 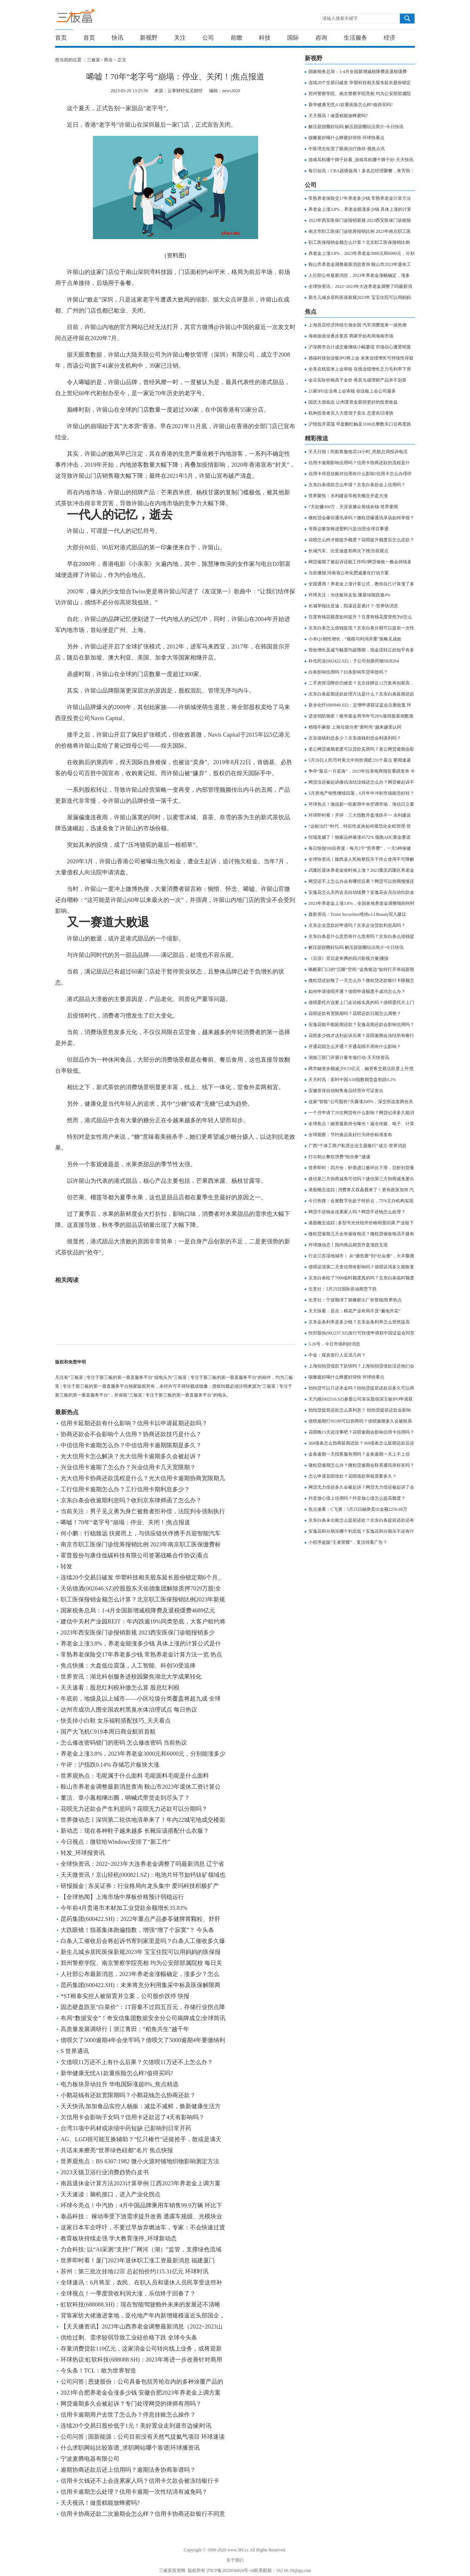 What do you see at coordinates (354, 1013) in the screenshot?
I see `花呗还款有宽限期吗？花呗还款日期怎么调整？` at bounding box center [354, 1013].